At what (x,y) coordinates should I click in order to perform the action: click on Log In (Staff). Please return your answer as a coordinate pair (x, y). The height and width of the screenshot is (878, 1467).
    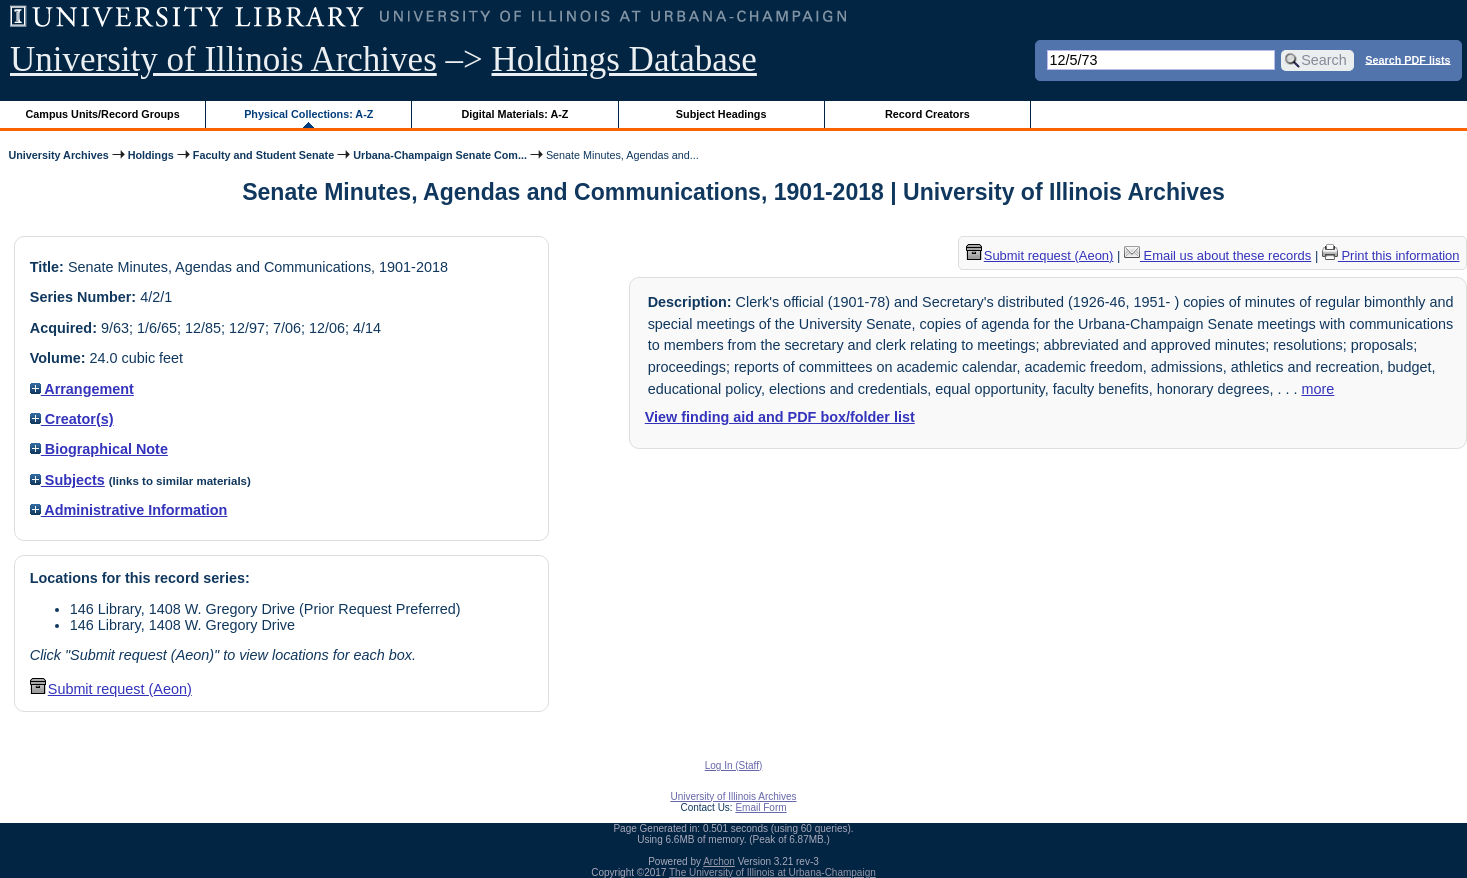
    Looking at the image, I should click on (734, 765).